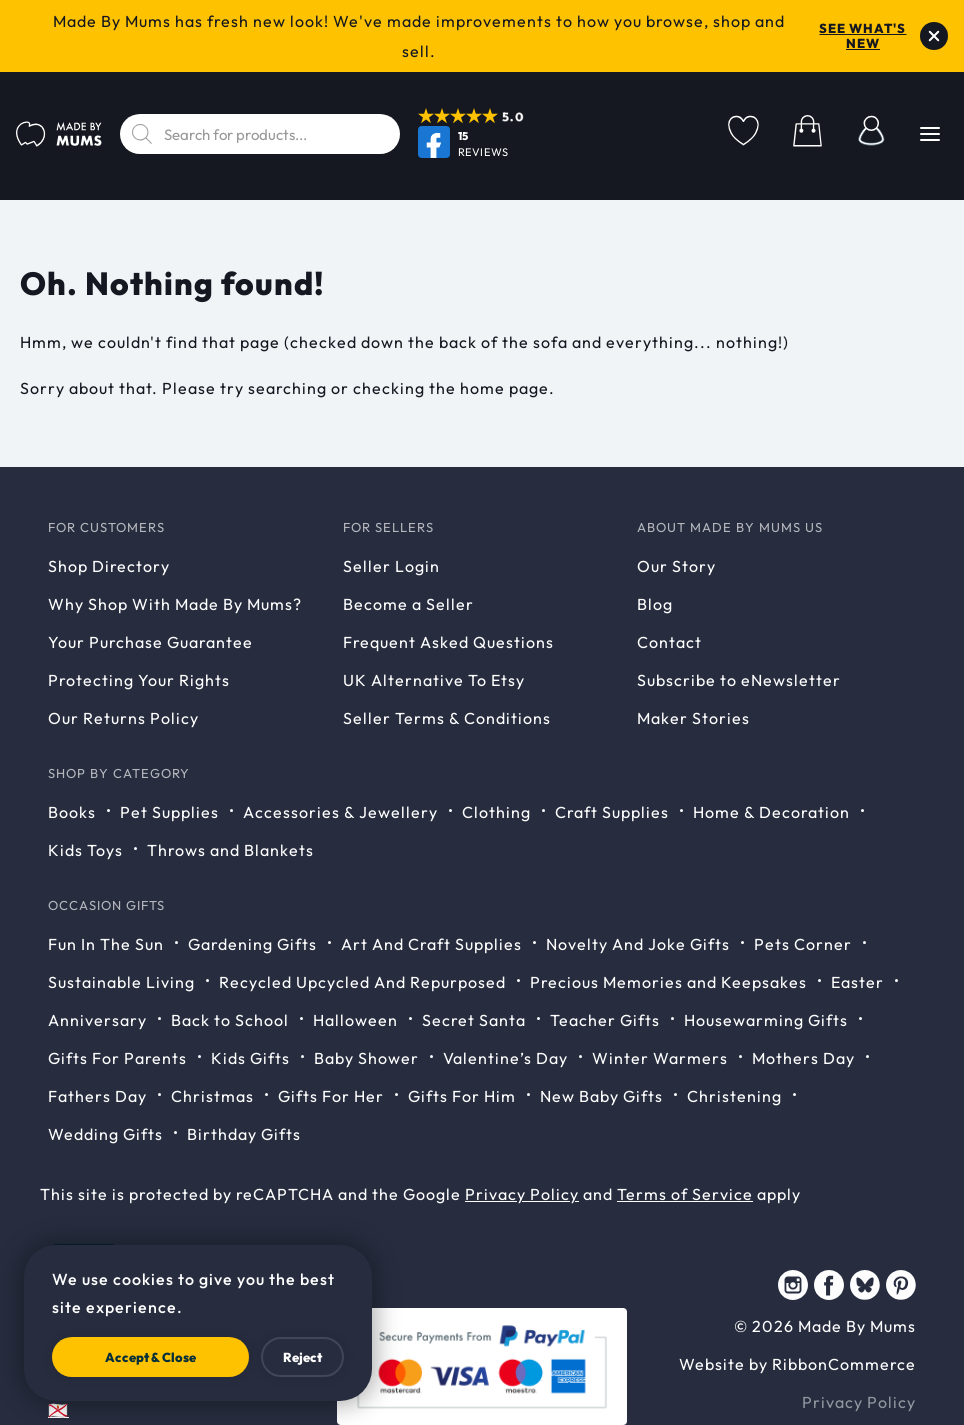 The height and width of the screenshot is (1425, 964). I want to click on Clothing, so click(496, 812).